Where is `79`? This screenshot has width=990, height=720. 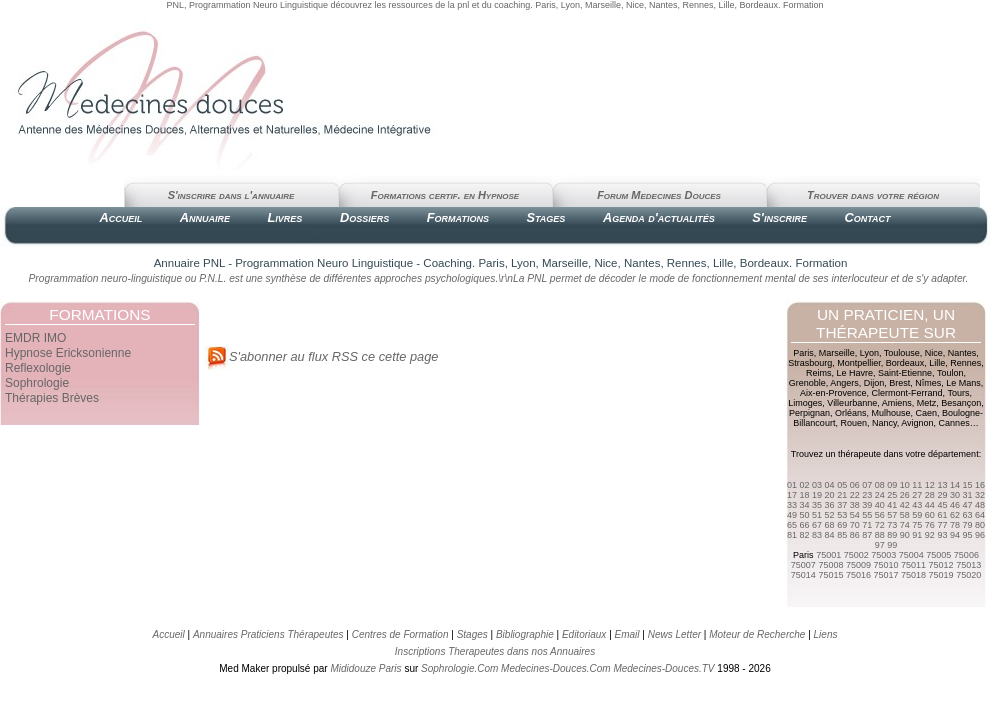
79 is located at coordinates (967, 525).